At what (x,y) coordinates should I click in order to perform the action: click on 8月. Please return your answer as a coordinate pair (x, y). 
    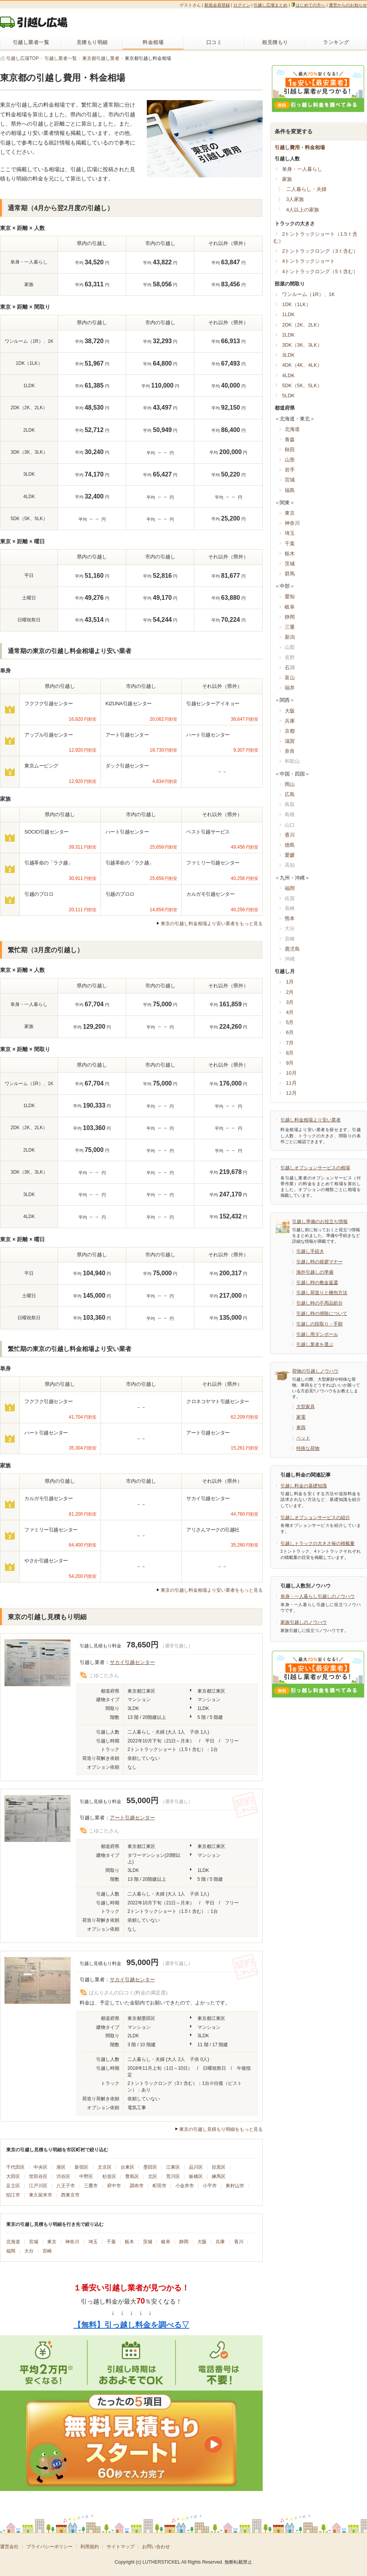
    Looking at the image, I should click on (290, 1053).